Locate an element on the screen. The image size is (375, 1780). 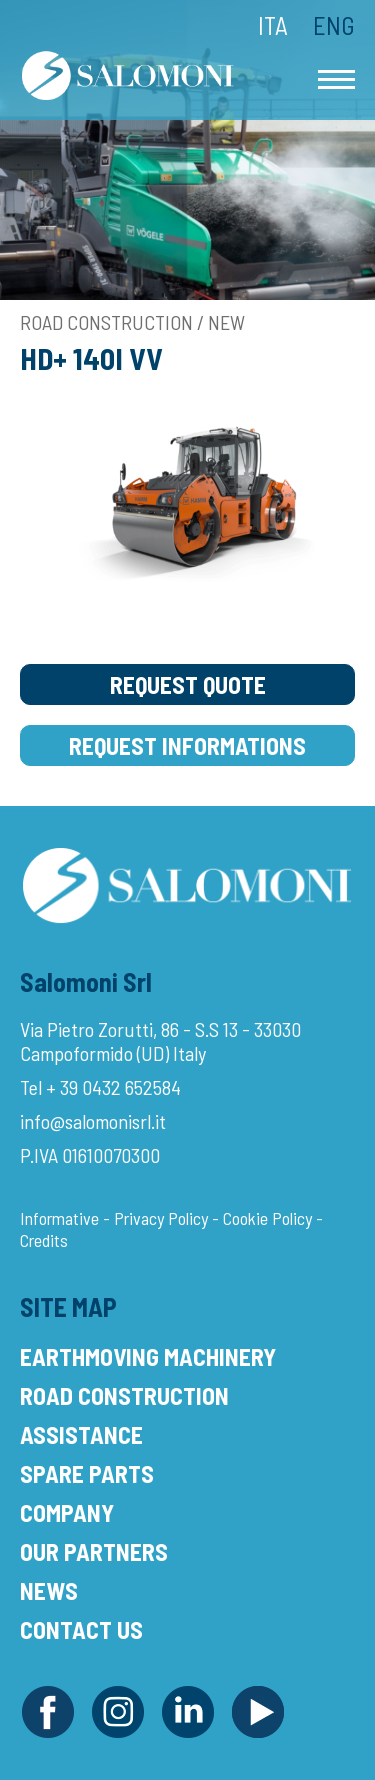
Cookie Policy is located at coordinates (267, 1218).